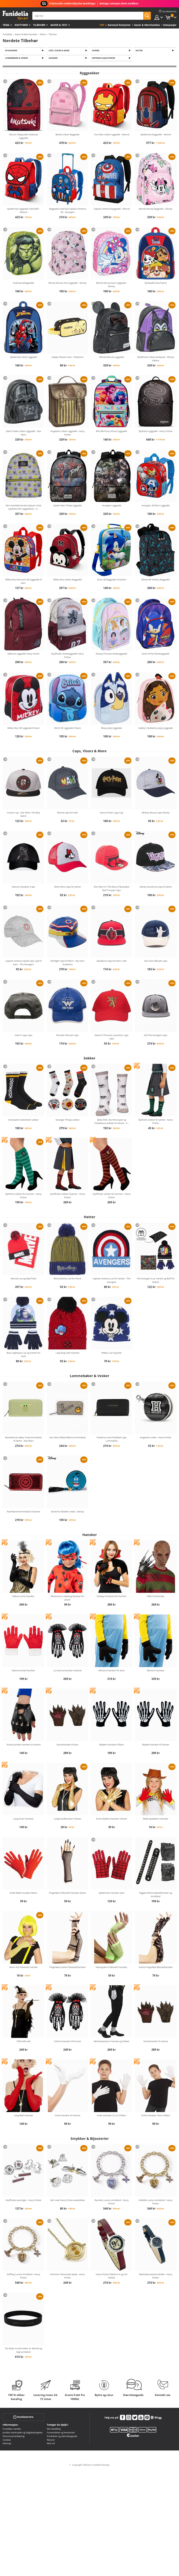  Describe the element at coordinates (23, 2418) in the screenshot. I see `Kundeservice` at that location.